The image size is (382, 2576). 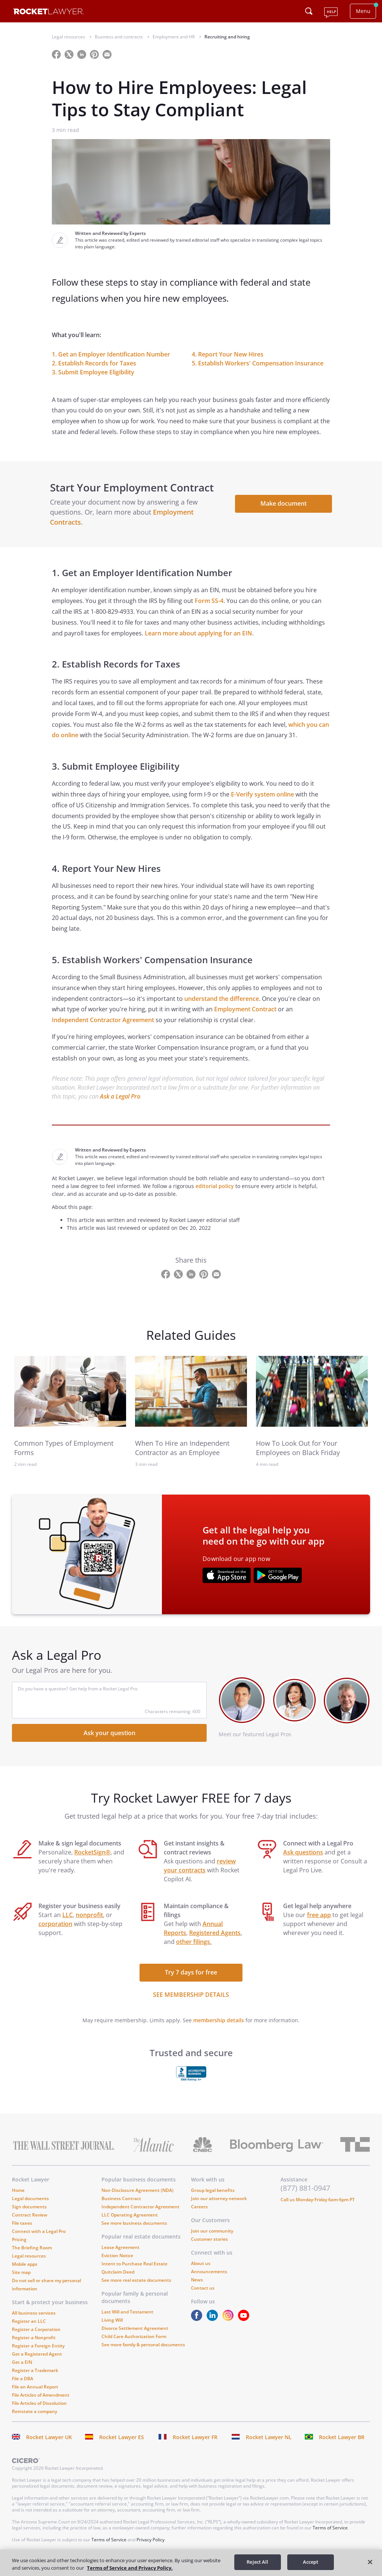 I want to click on See more real estate documents, so click(x=136, y=2288).